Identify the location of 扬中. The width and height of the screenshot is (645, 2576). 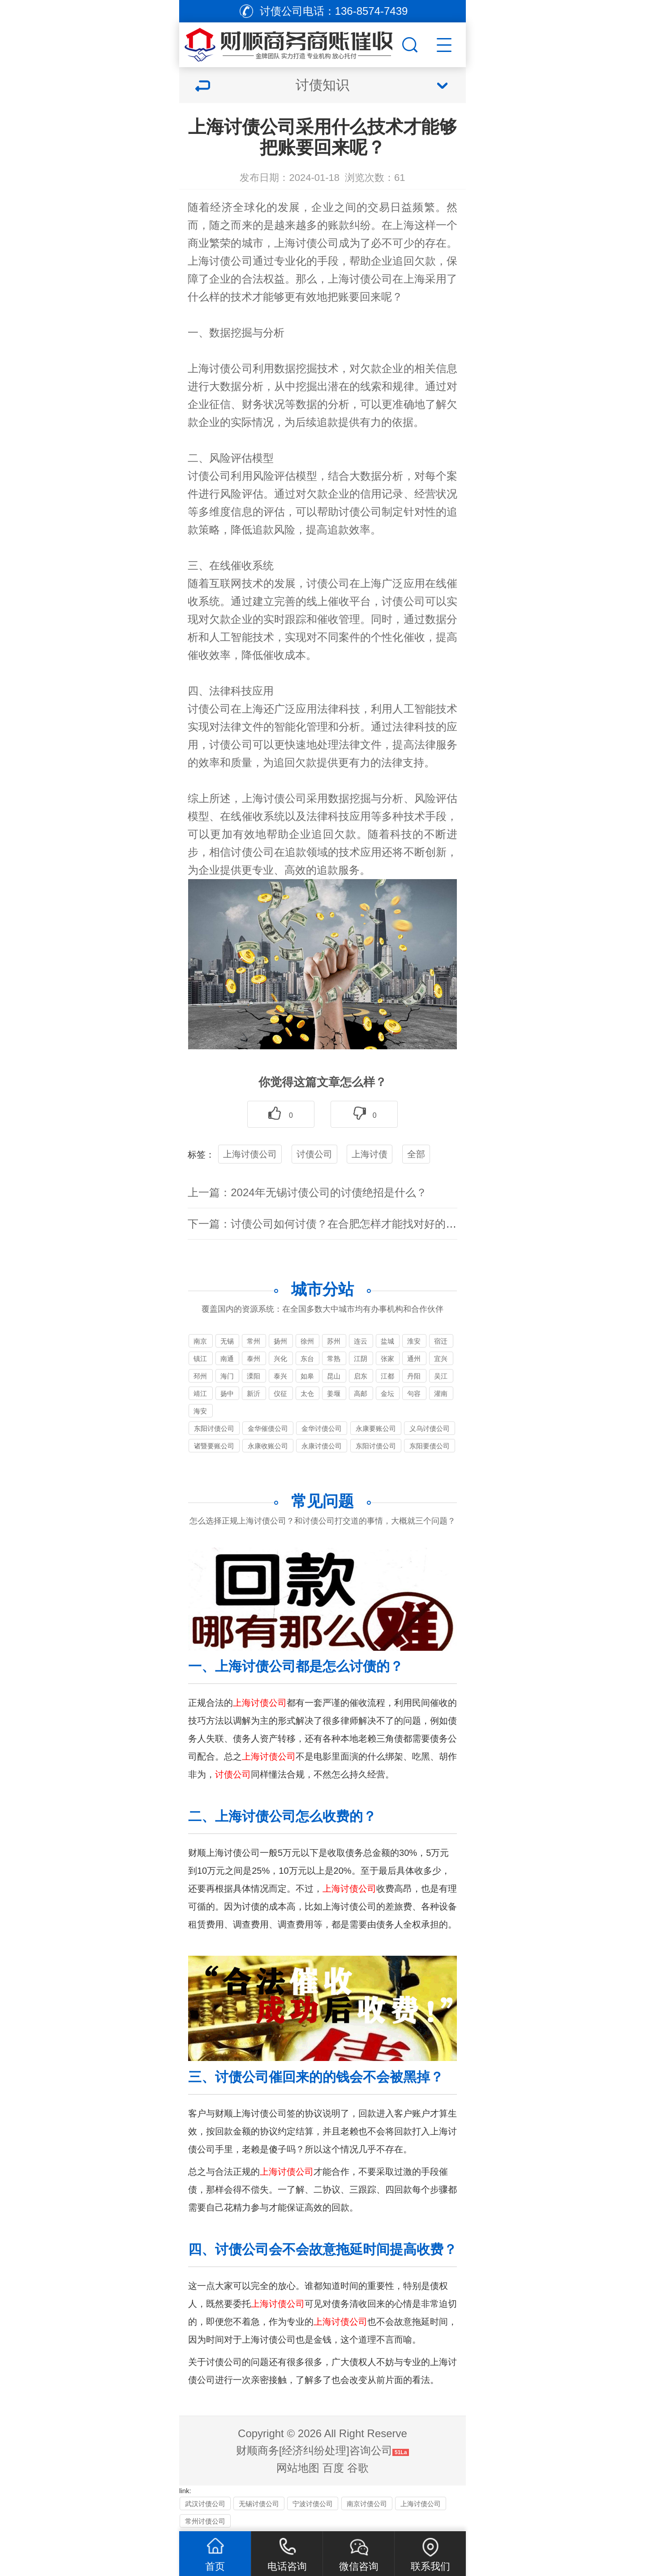
(227, 1393).